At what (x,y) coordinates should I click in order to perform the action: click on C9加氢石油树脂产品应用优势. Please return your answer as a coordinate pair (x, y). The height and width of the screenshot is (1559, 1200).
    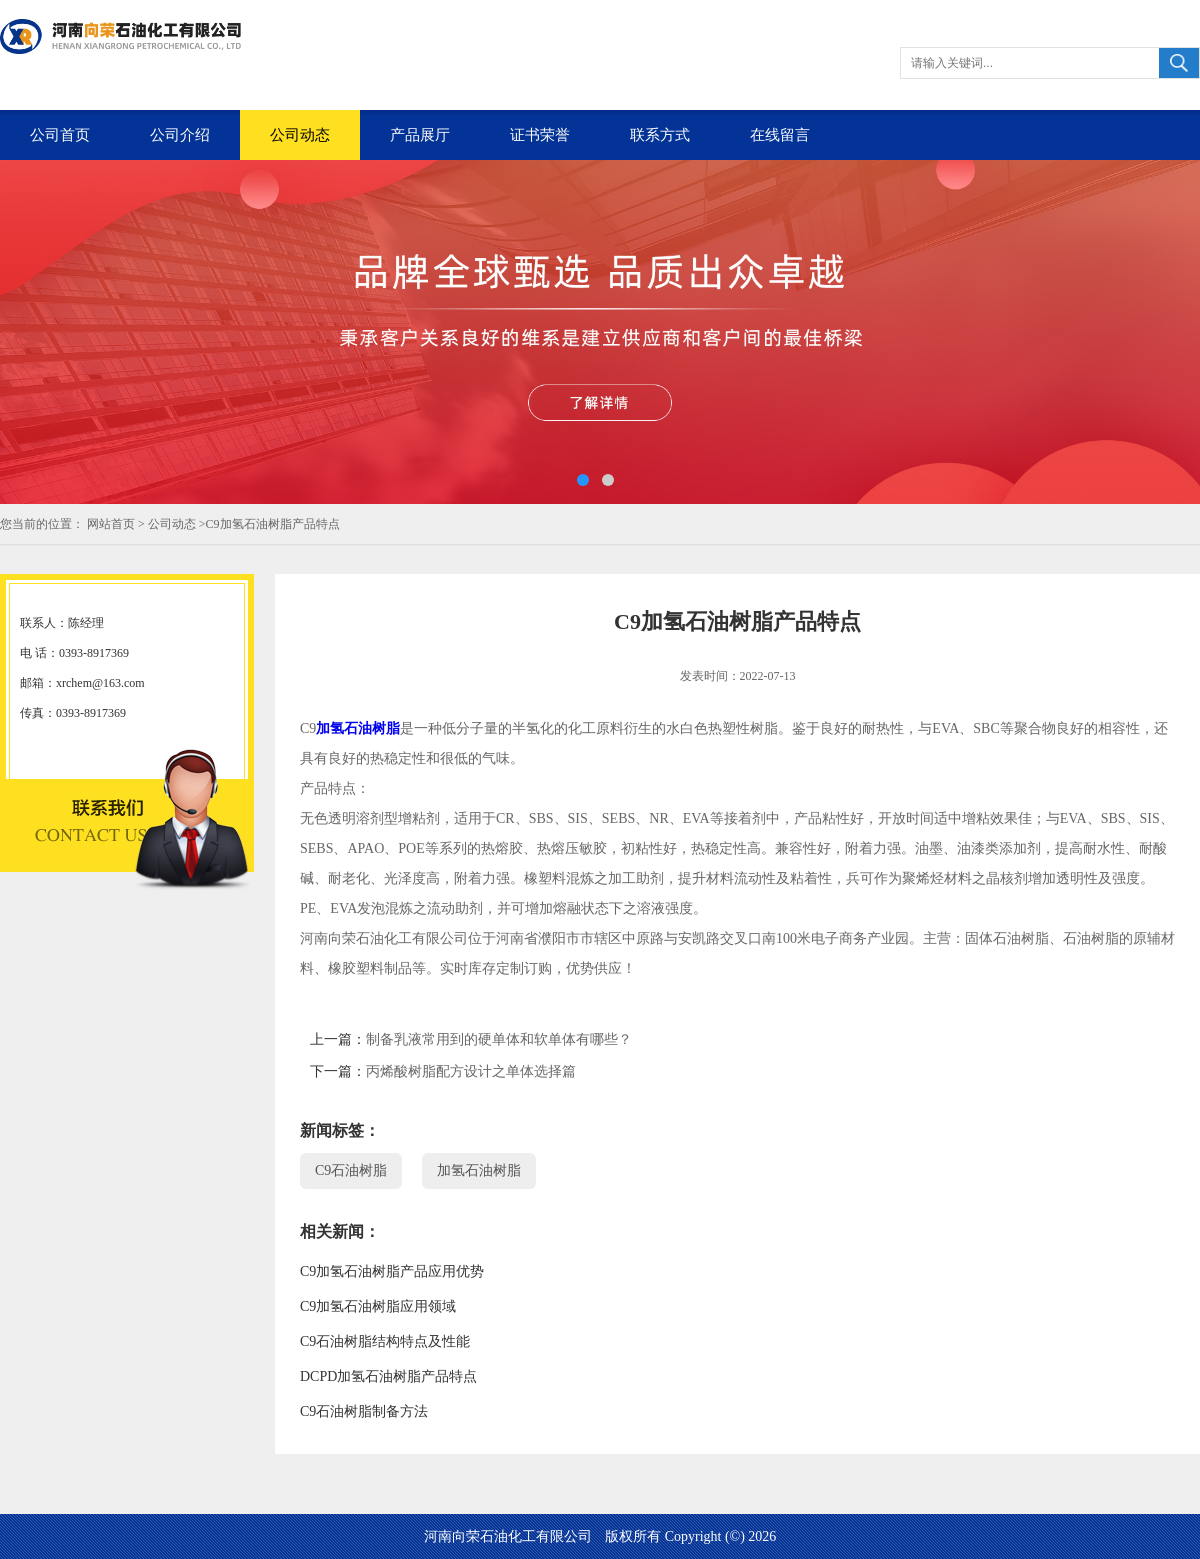
    Looking at the image, I should click on (392, 1271).